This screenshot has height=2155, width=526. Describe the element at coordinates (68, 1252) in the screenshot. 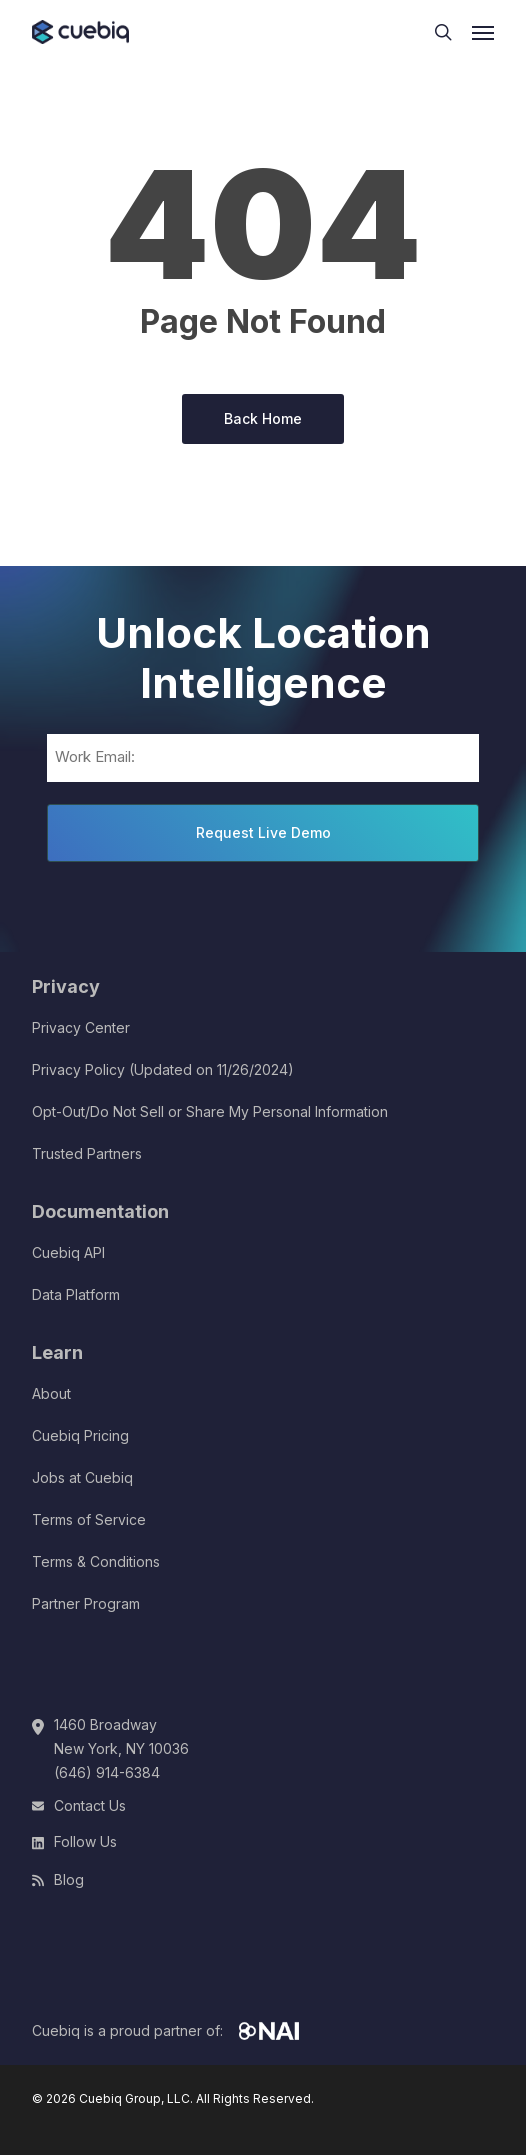

I see `Cuebiq API` at that location.